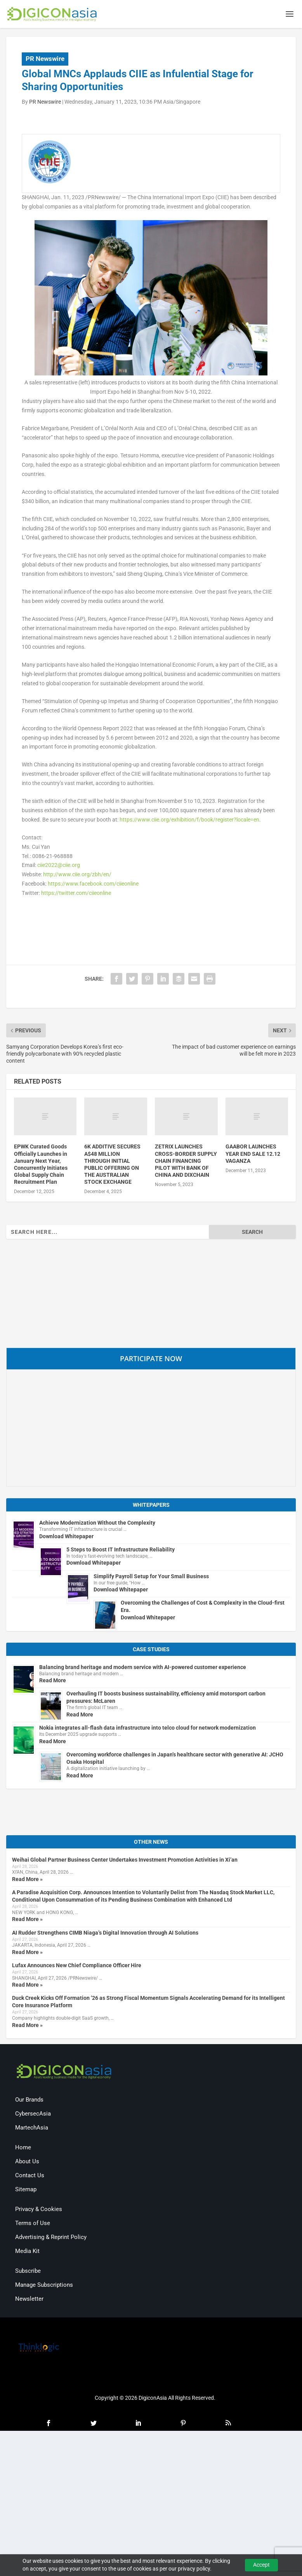 This screenshot has width=302, height=2576. What do you see at coordinates (58, 867) in the screenshot?
I see `ciie2022@ciie.org` at bounding box center [58, 867].